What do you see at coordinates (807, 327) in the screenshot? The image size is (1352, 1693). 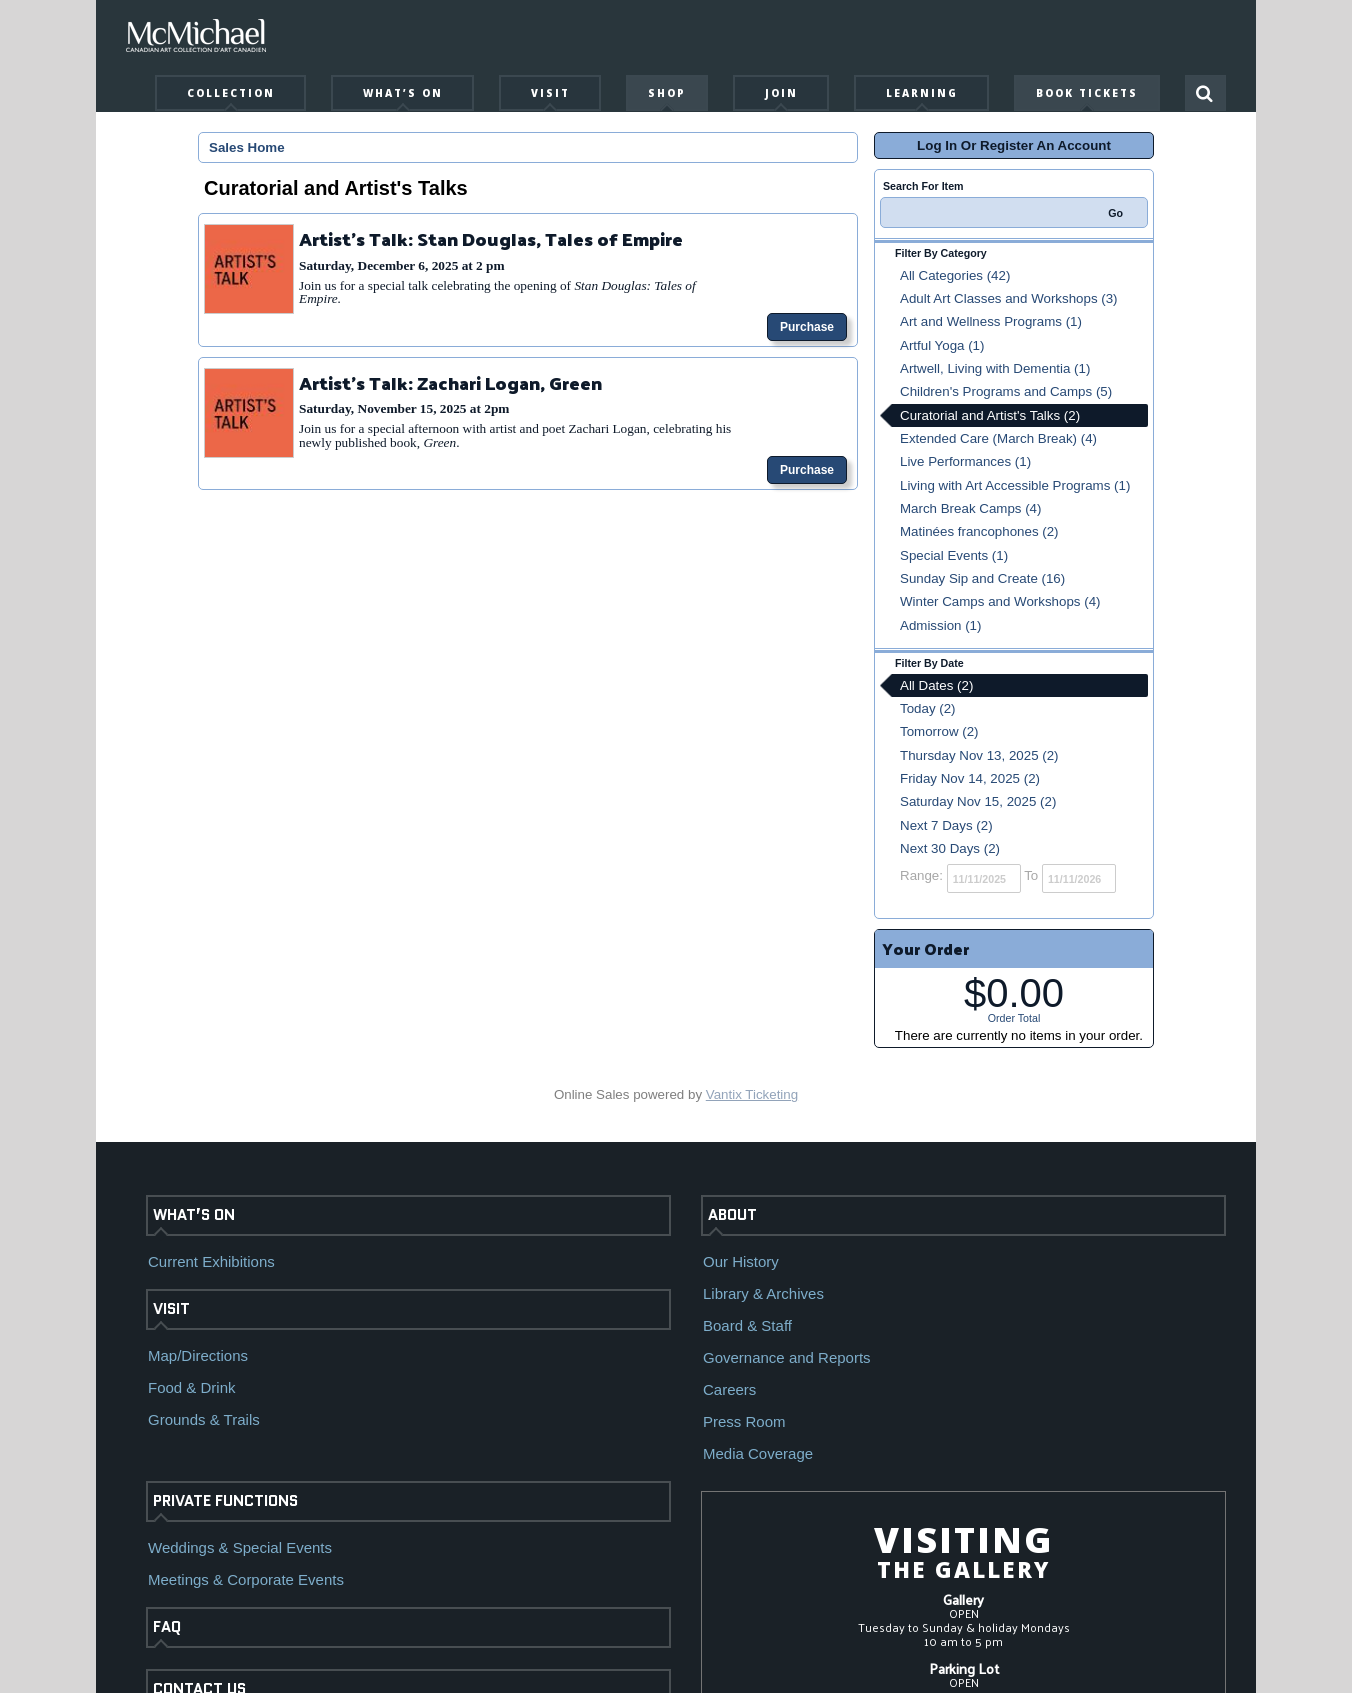 I see `Purchase` at bounding box center [807, 327].